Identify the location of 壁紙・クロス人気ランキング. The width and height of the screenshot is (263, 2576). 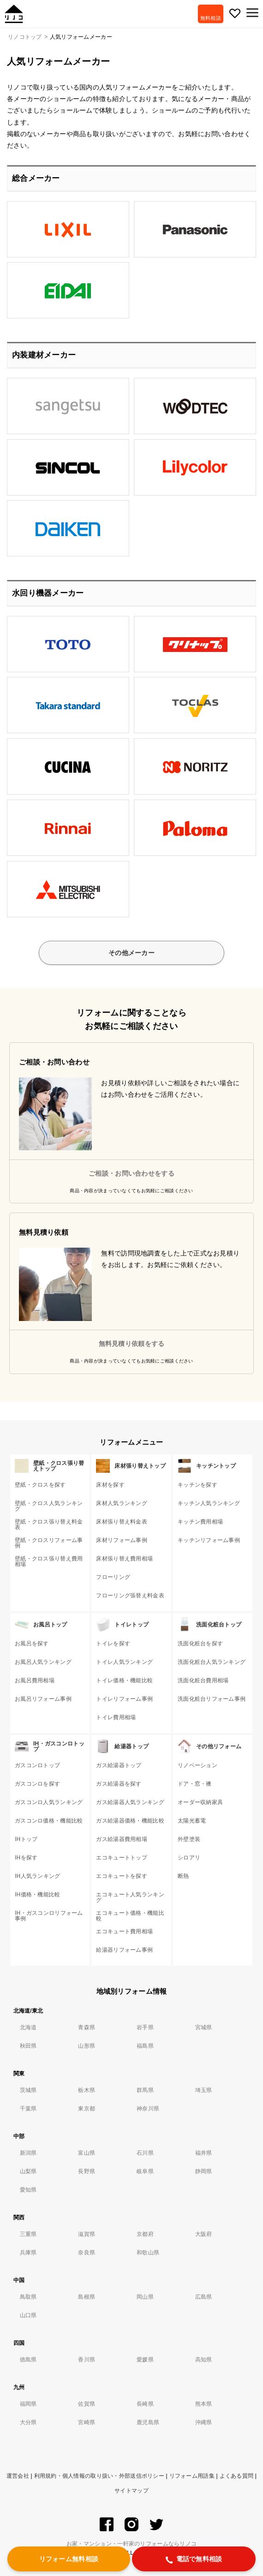
(49, 1506).